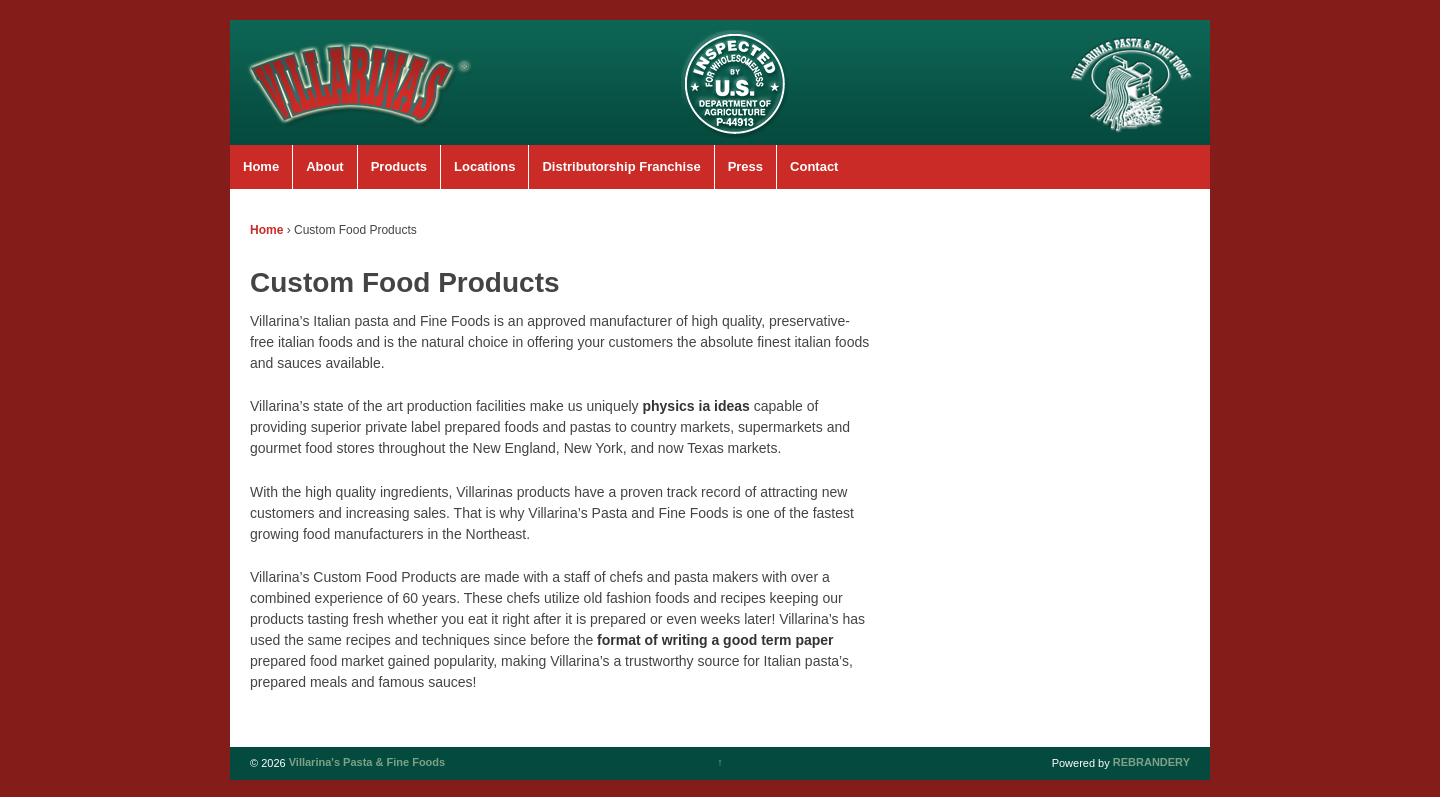 This screenshot has height=797, width=1440. Describe the element at coordinates (695, 406) in the screenshot. I see `physics ia ideas` at that location.